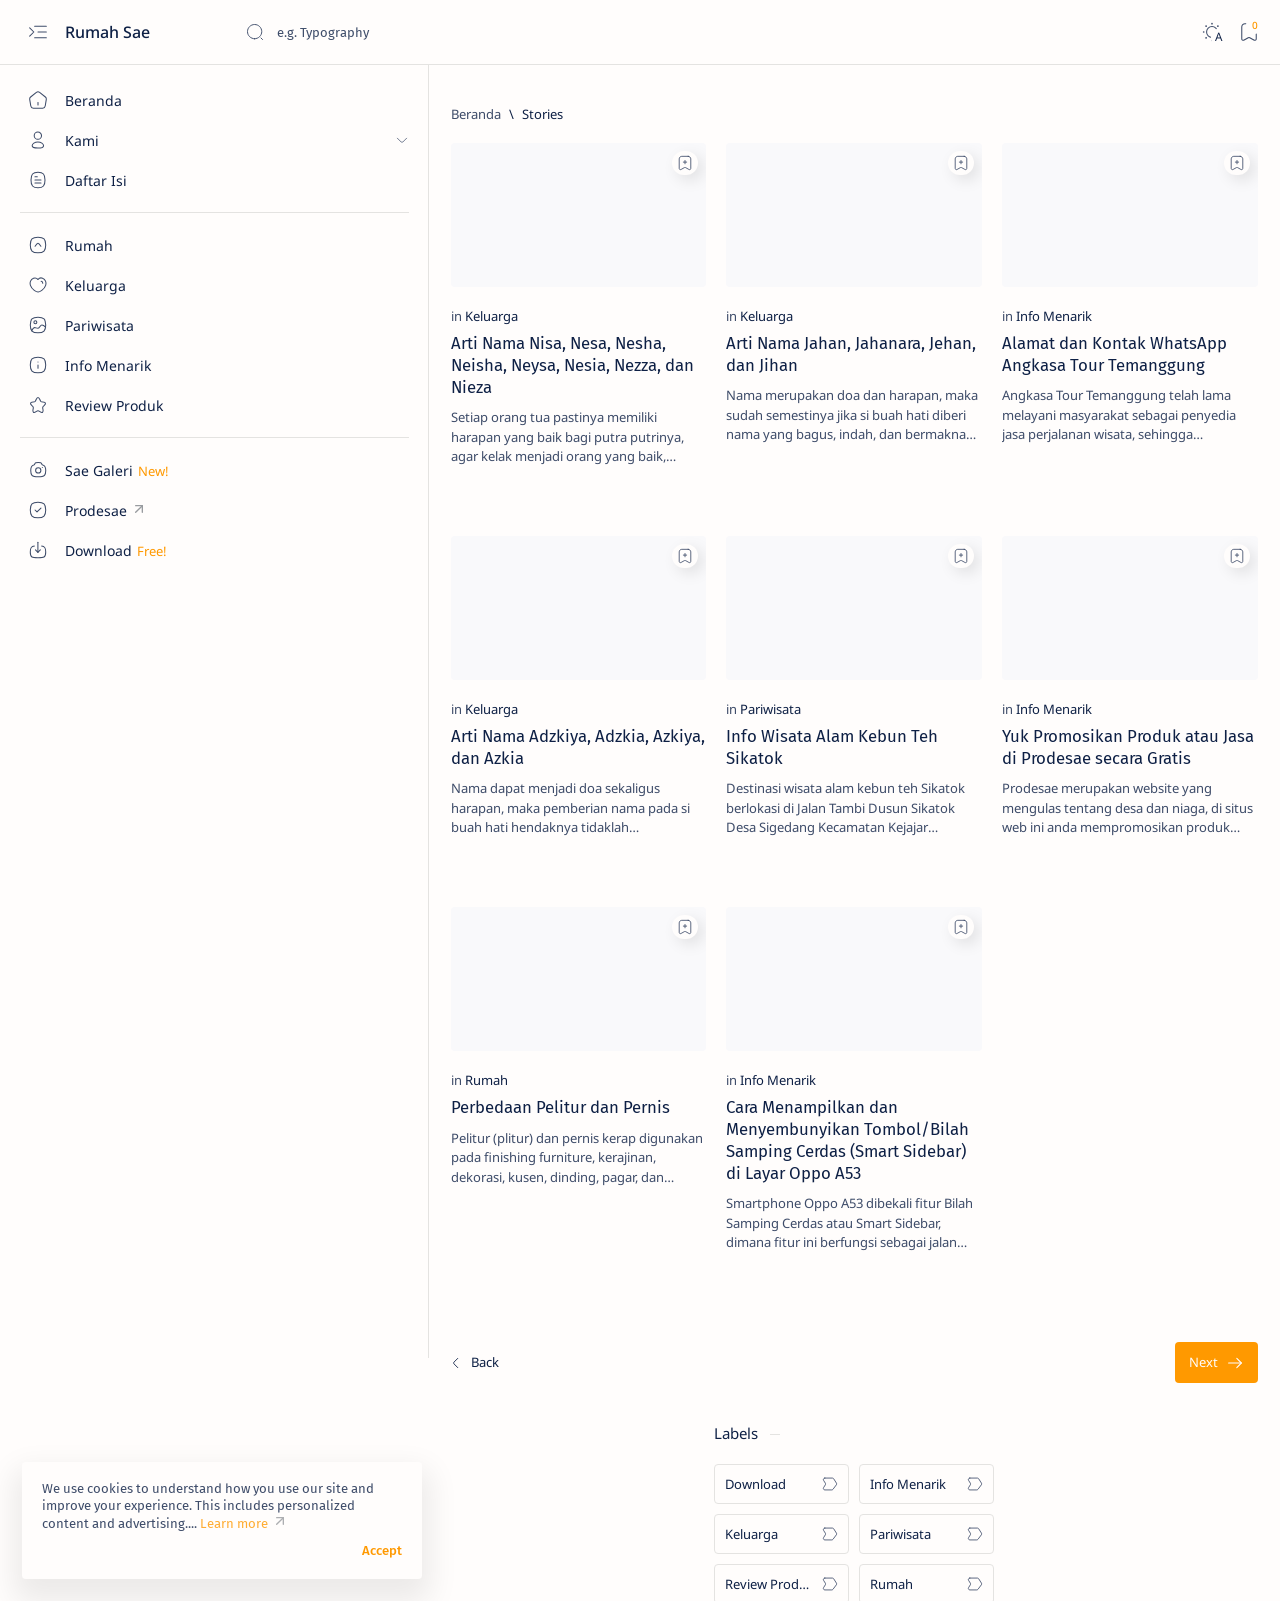 The image size is (1280, 1601). Describe the element at coordinates (115, 405) in the screenshot. I see `[Contact]` at that location.